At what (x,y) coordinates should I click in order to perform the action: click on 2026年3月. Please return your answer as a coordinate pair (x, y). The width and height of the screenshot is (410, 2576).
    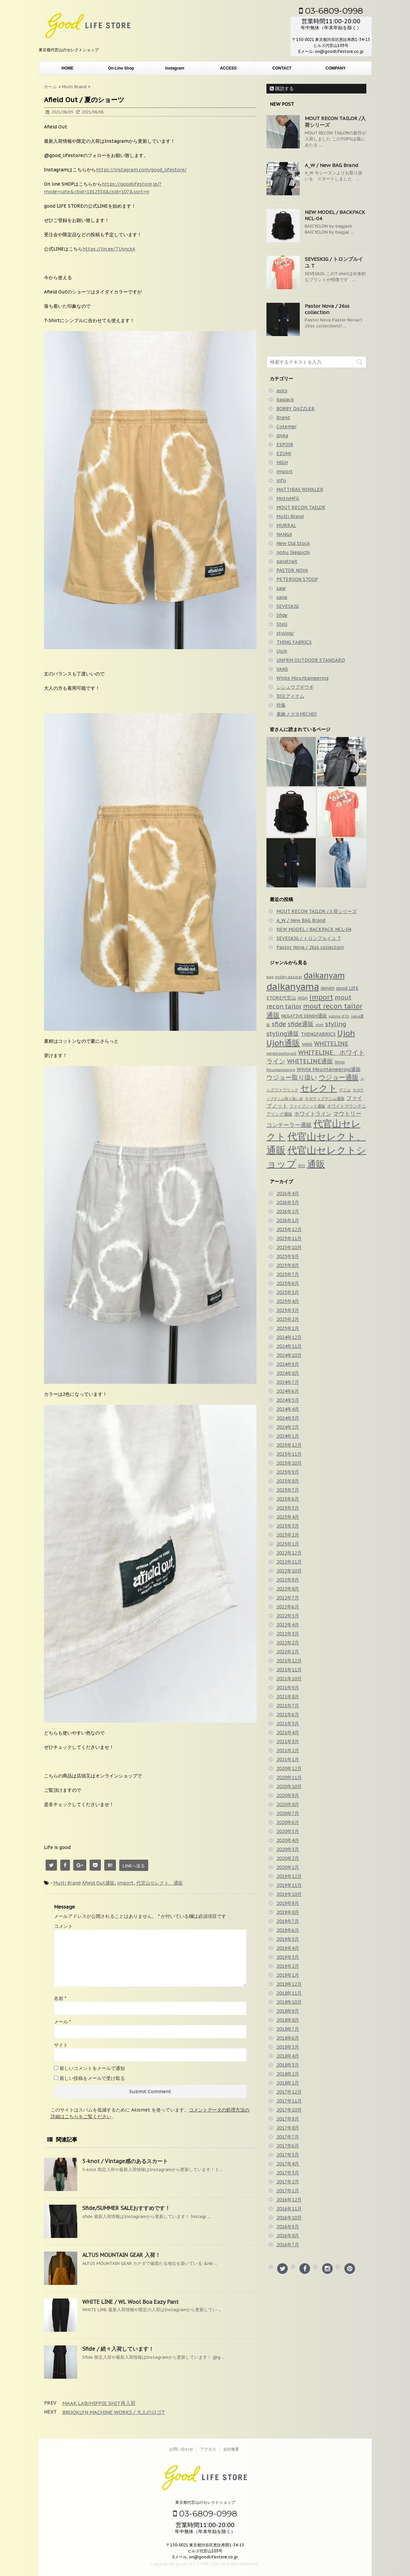
    Looking at the image, I should click on (287, 1202).